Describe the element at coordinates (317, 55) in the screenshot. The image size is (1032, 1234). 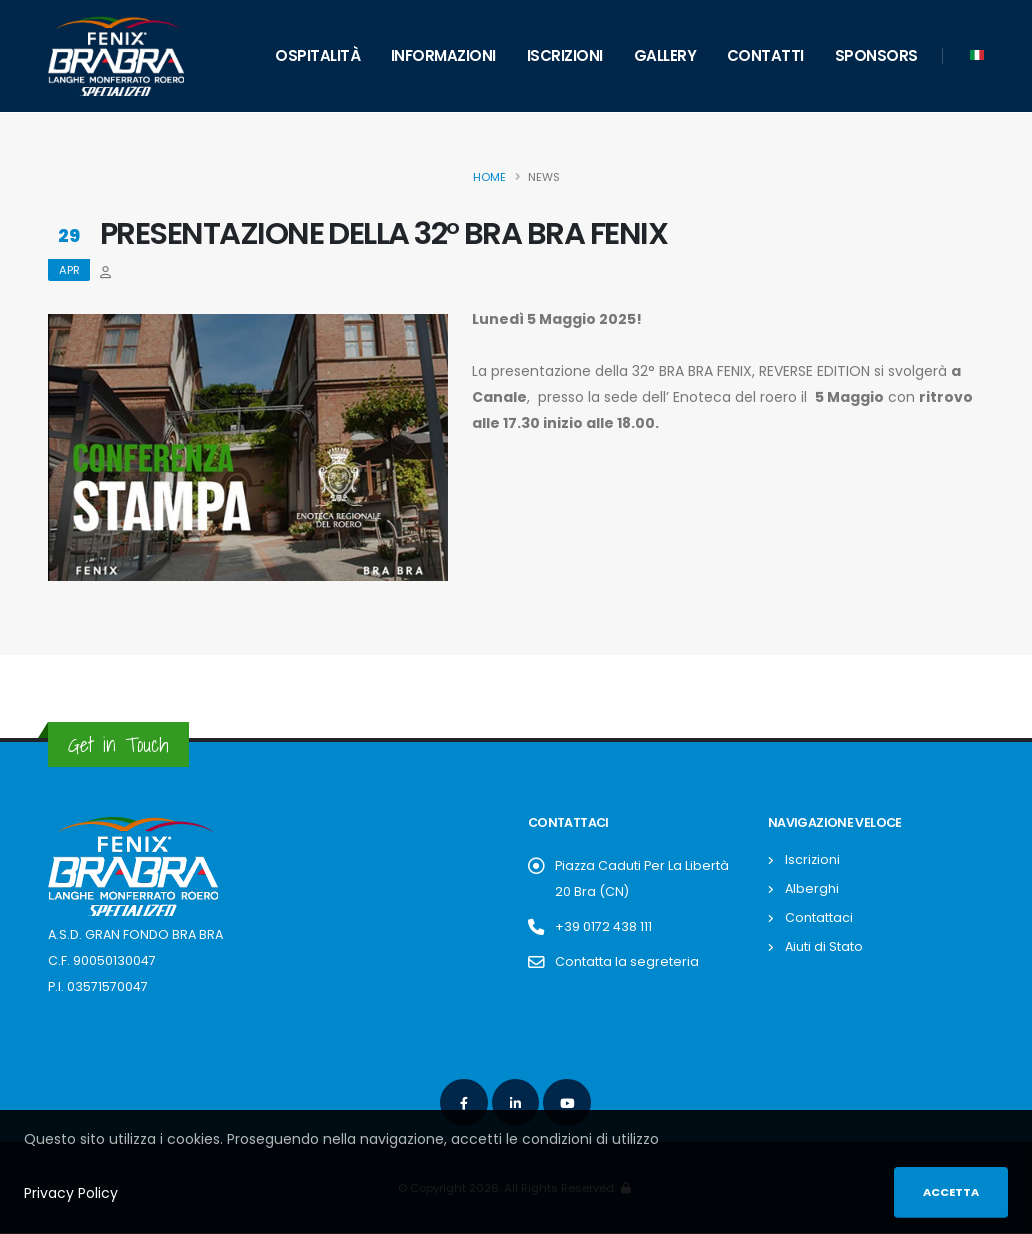
I see `Ospitalità` at that location.